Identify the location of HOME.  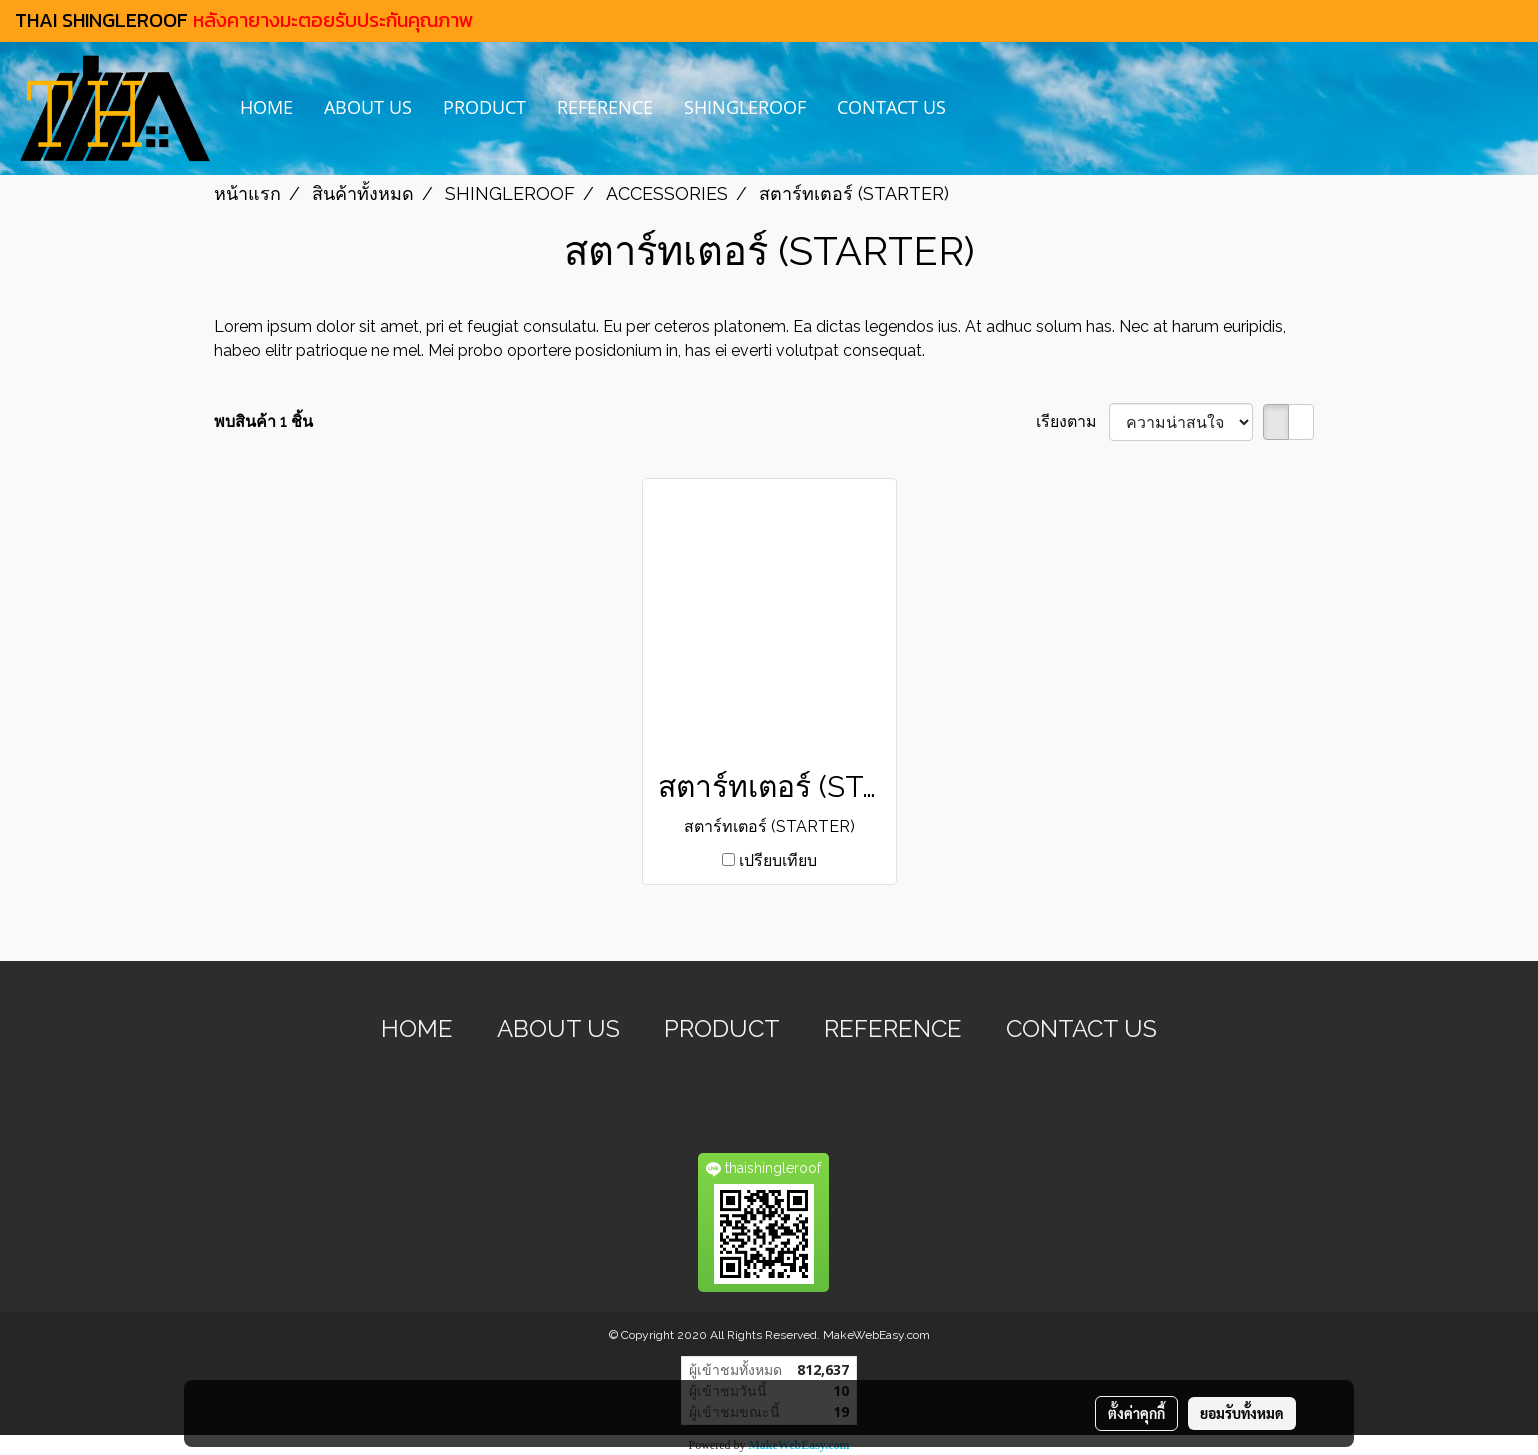
(266, 107).